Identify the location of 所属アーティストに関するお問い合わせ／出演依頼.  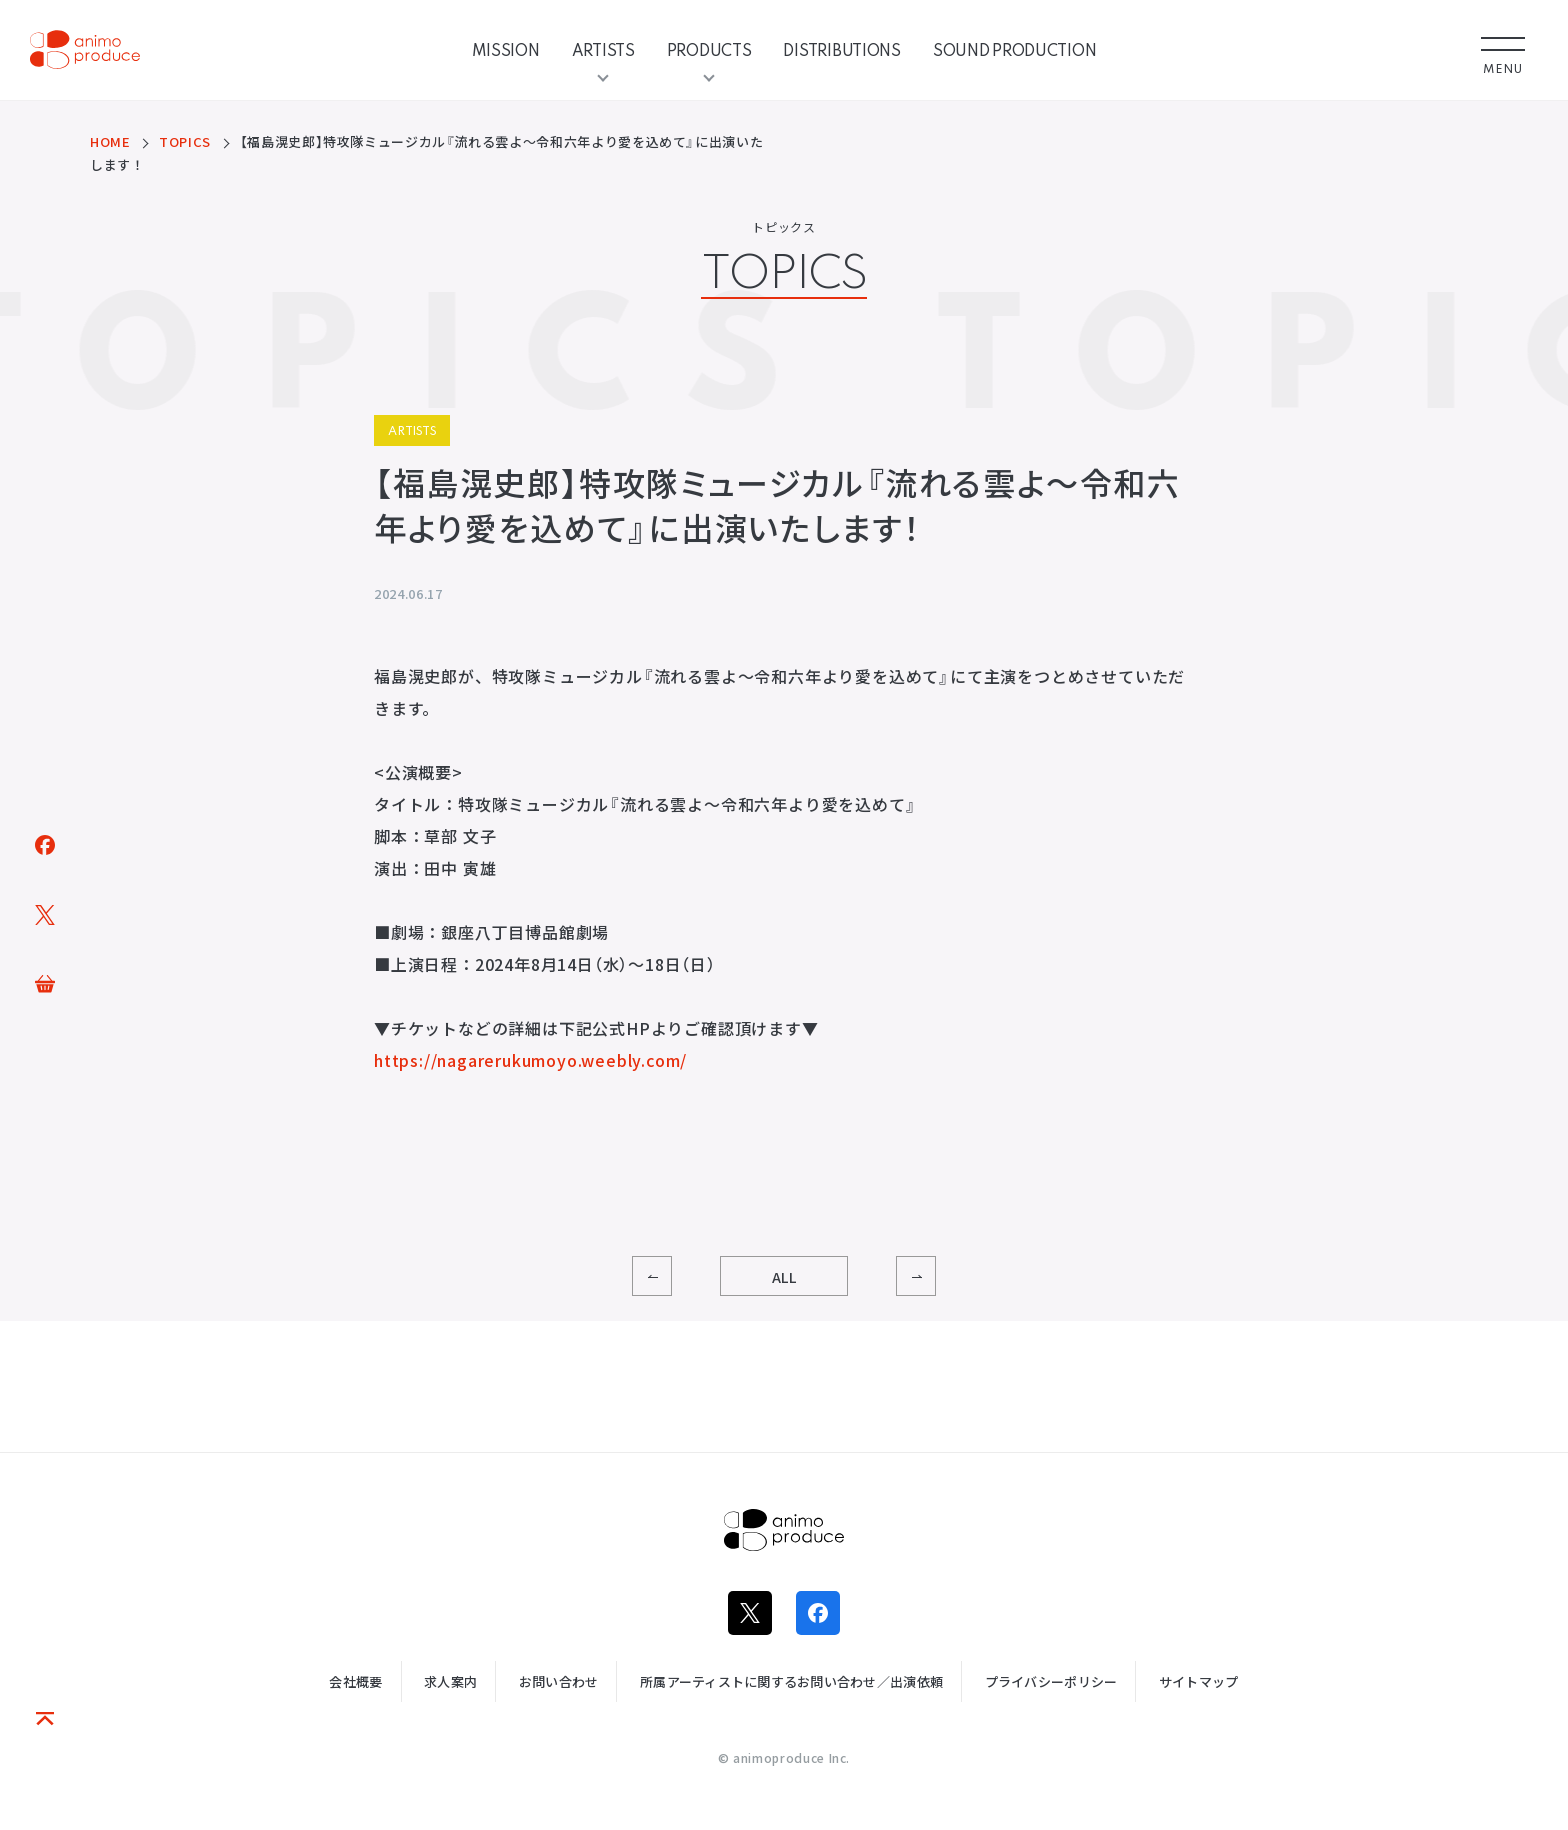
(791, 1681).